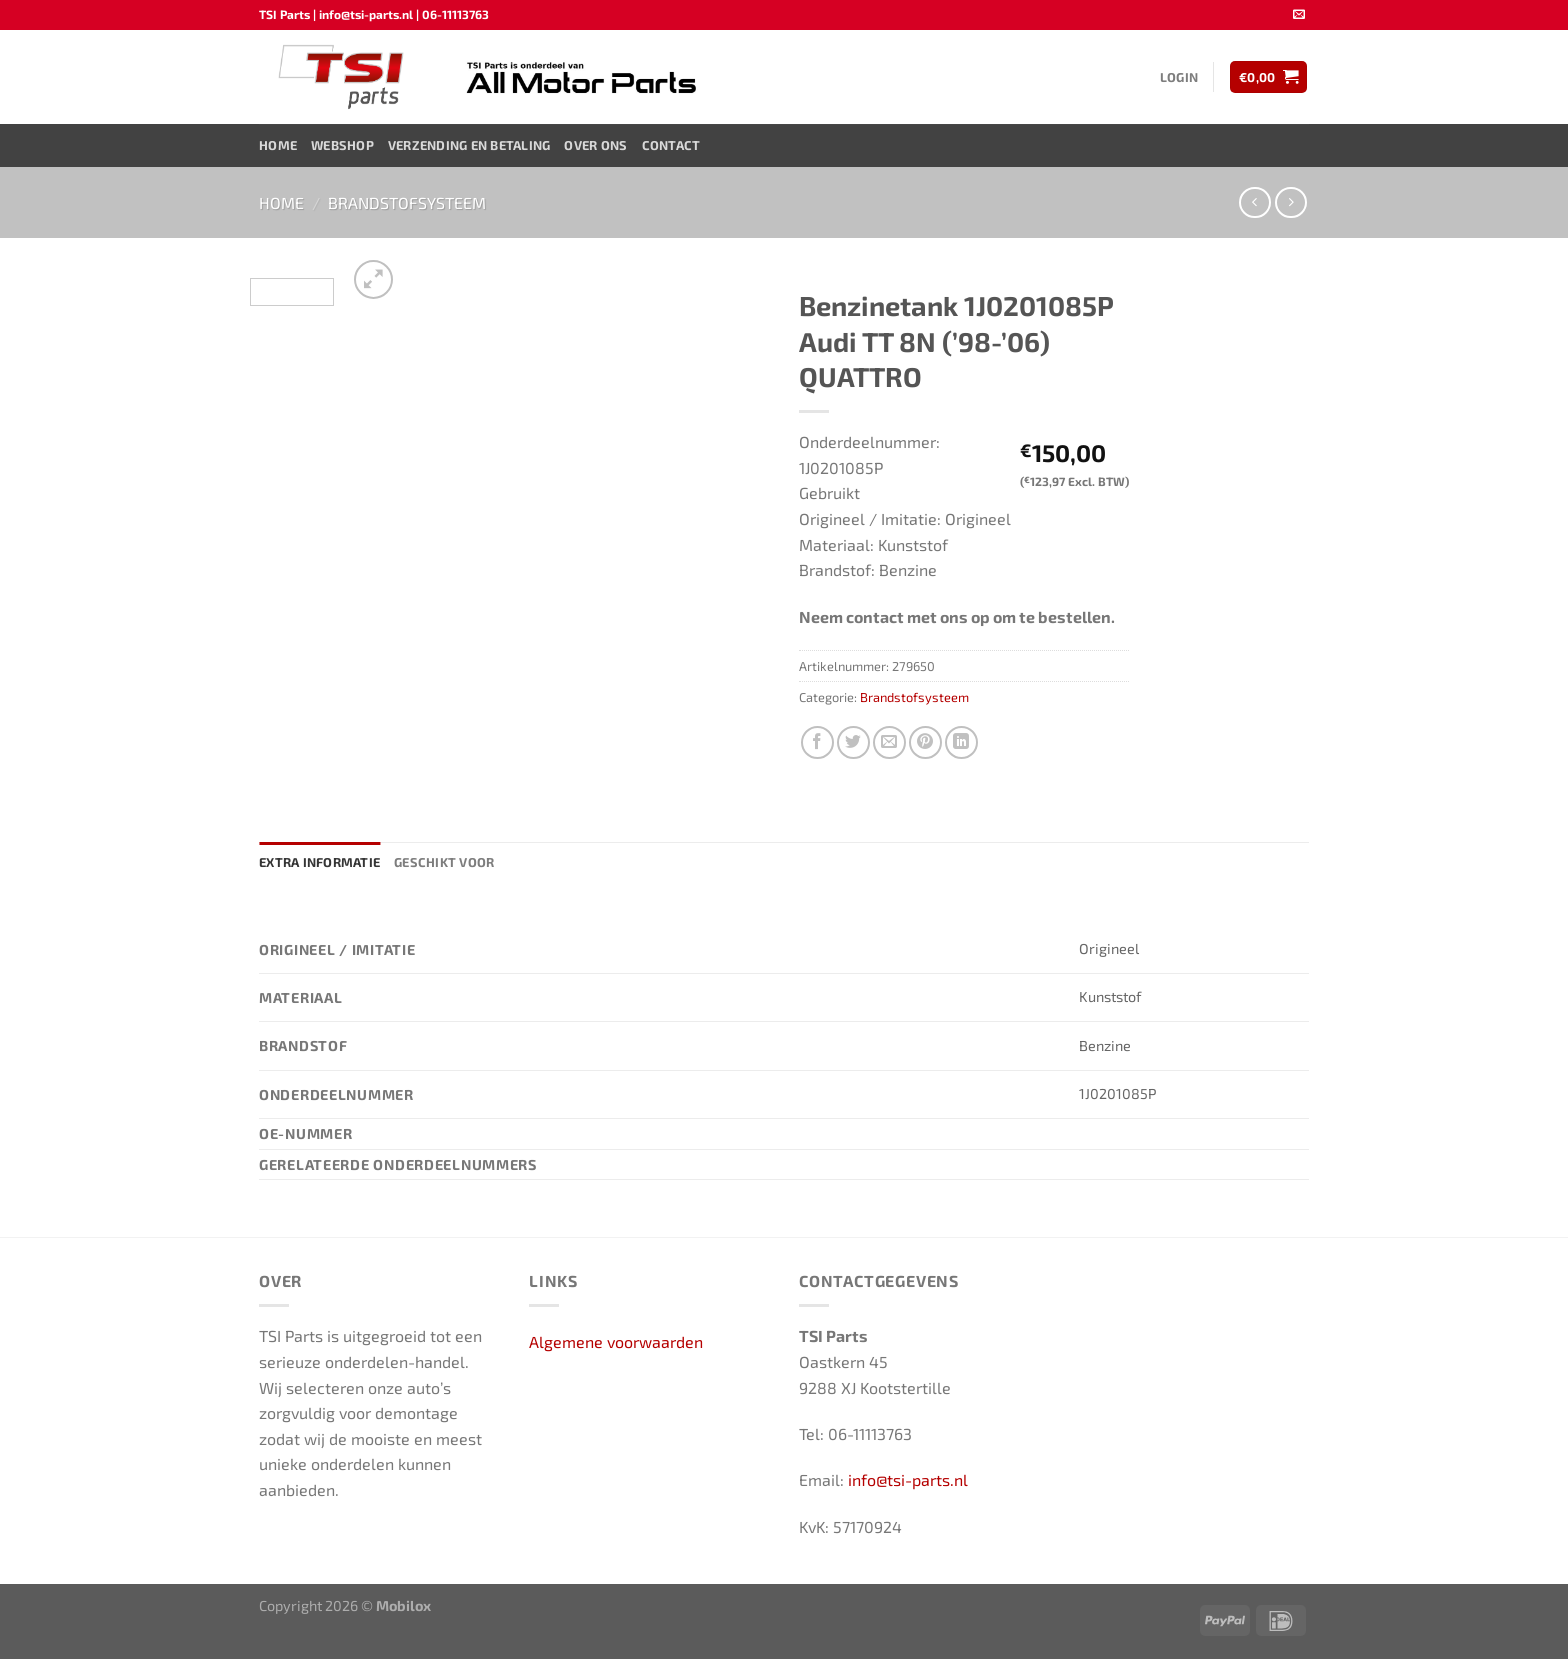 The height and width of the screenshot is (1659, 1568). Describe the element at coordinates (595, 145) in the screenshot. I see `Over ons` at that location.